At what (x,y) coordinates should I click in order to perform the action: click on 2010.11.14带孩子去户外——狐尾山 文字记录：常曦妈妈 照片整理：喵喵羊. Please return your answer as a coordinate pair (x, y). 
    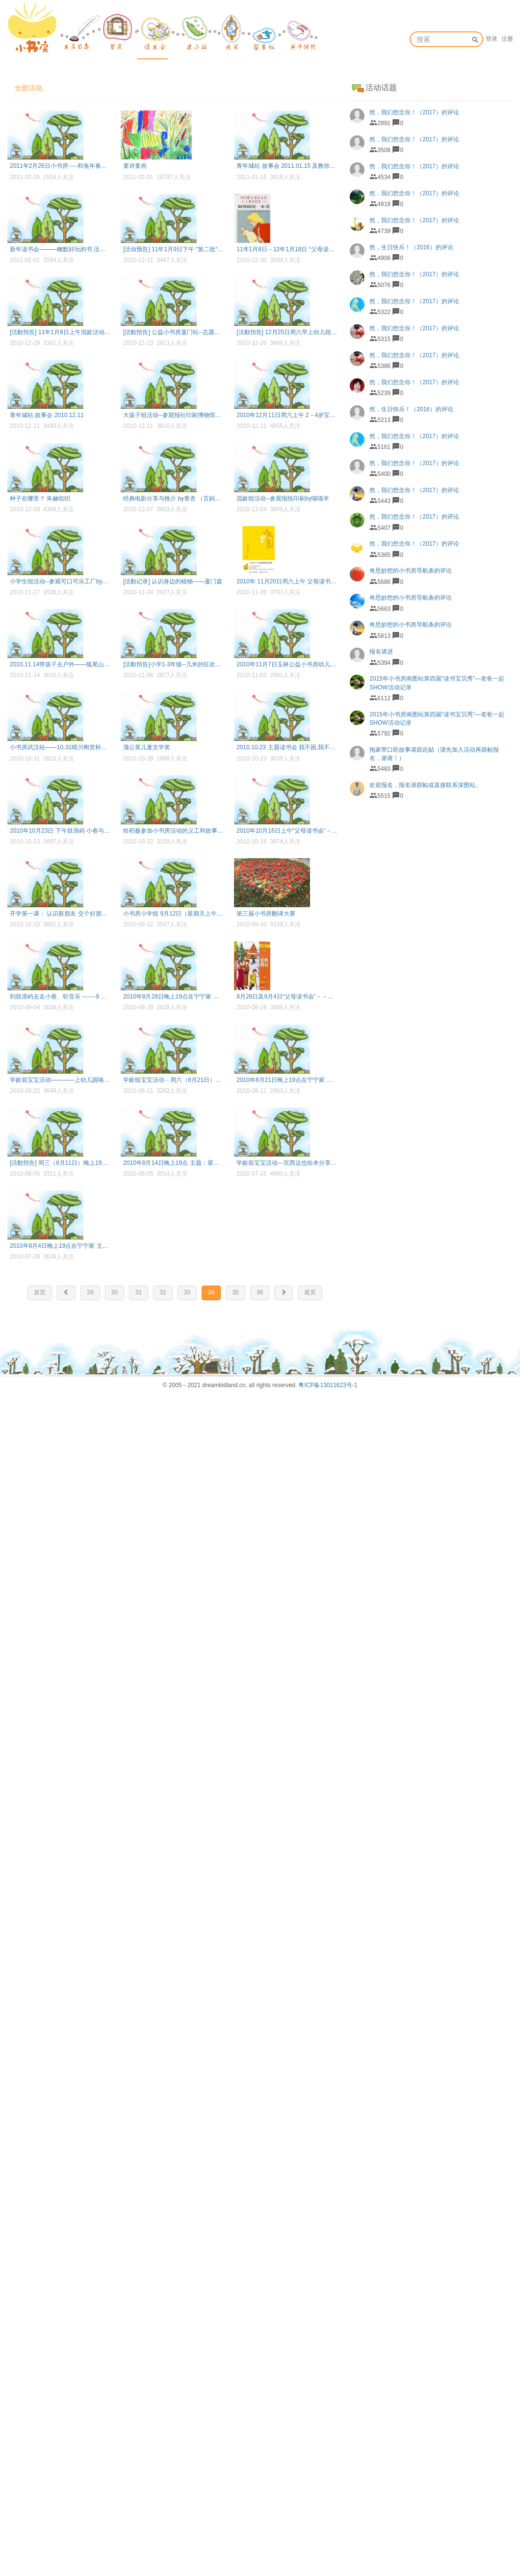
    Looking at the image, I should click on (109, 664).